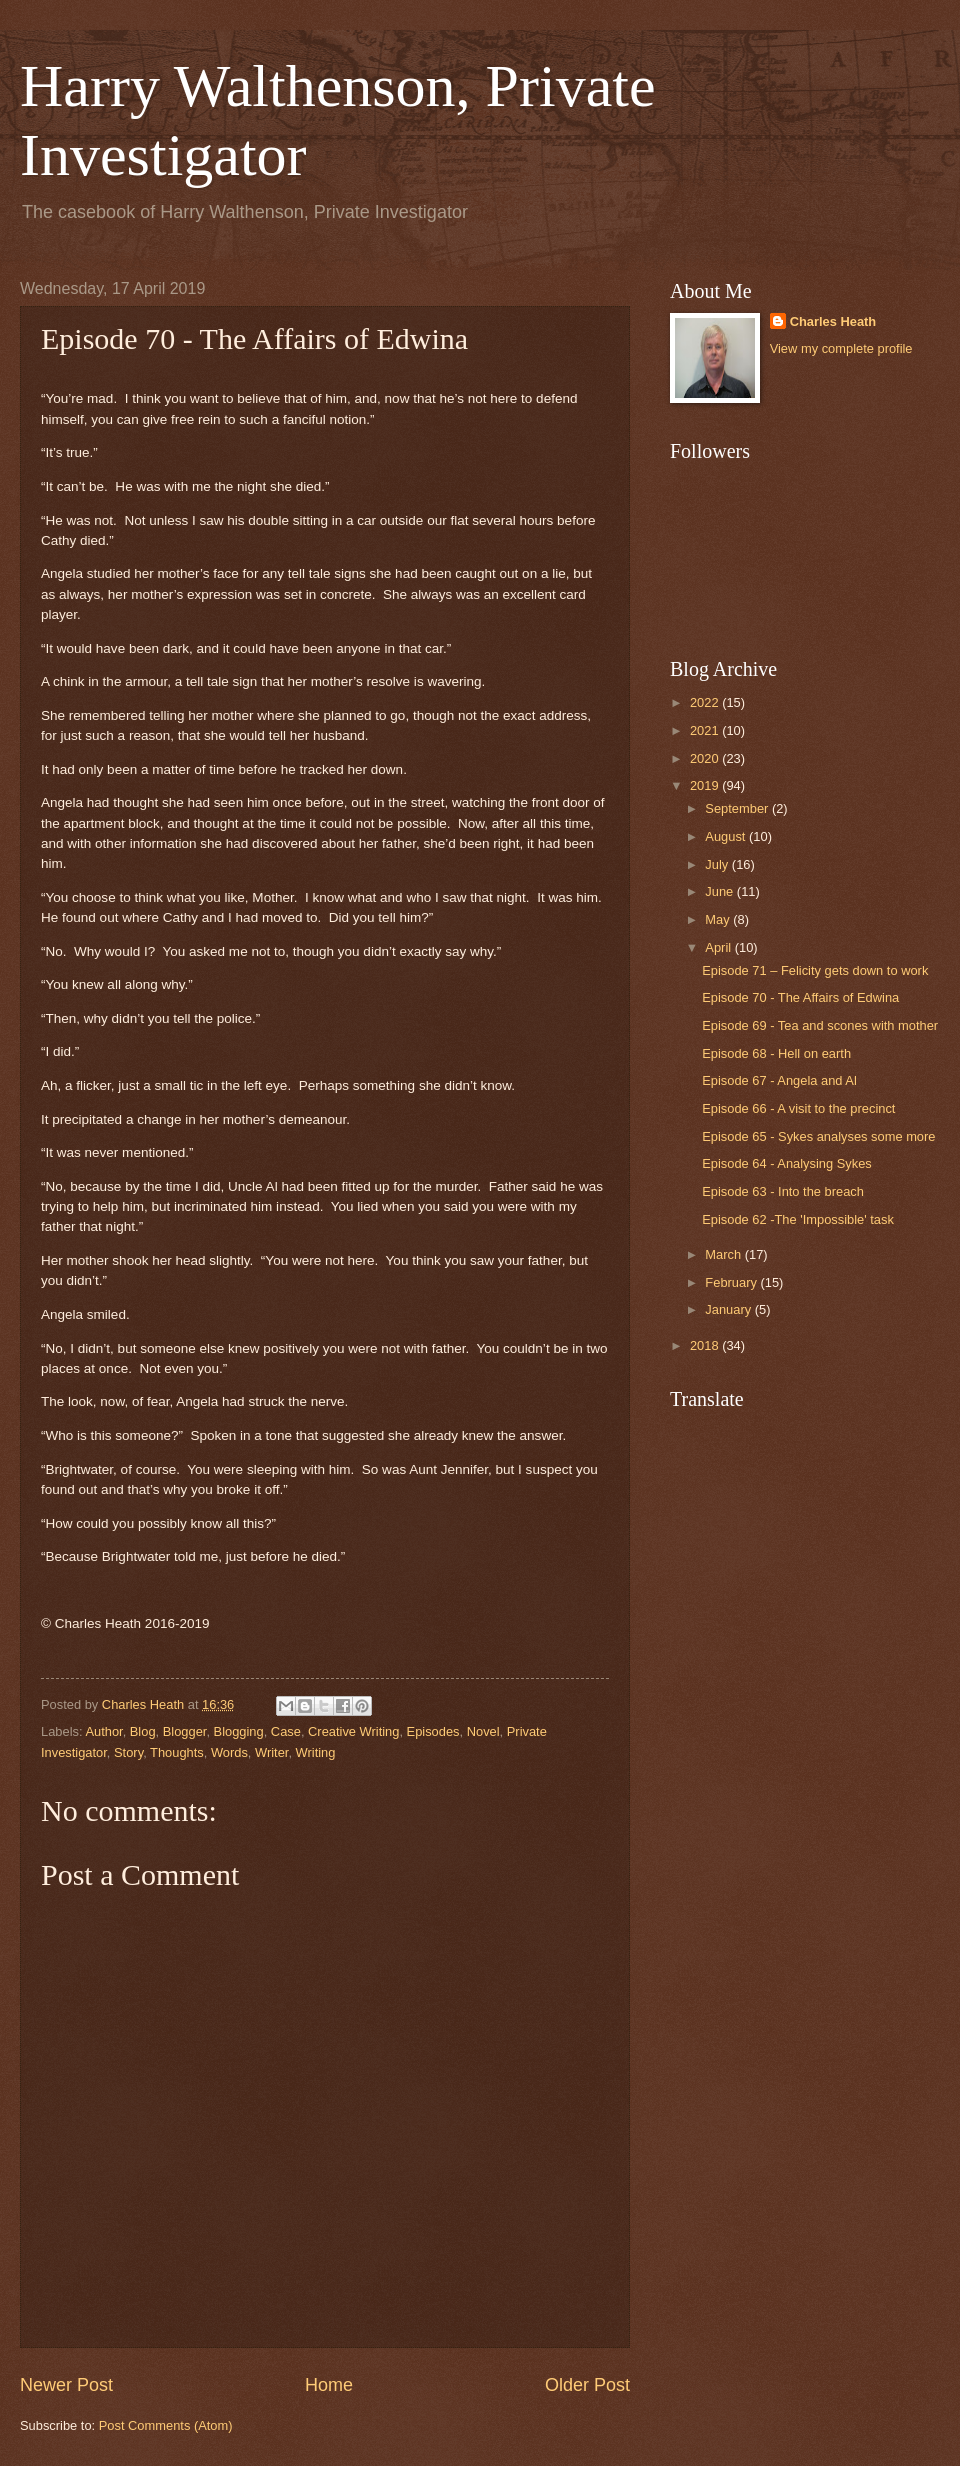 Image resolution: width=960 pixels, height=2466 pixels. I want to click on Story, so click(128, 1752).